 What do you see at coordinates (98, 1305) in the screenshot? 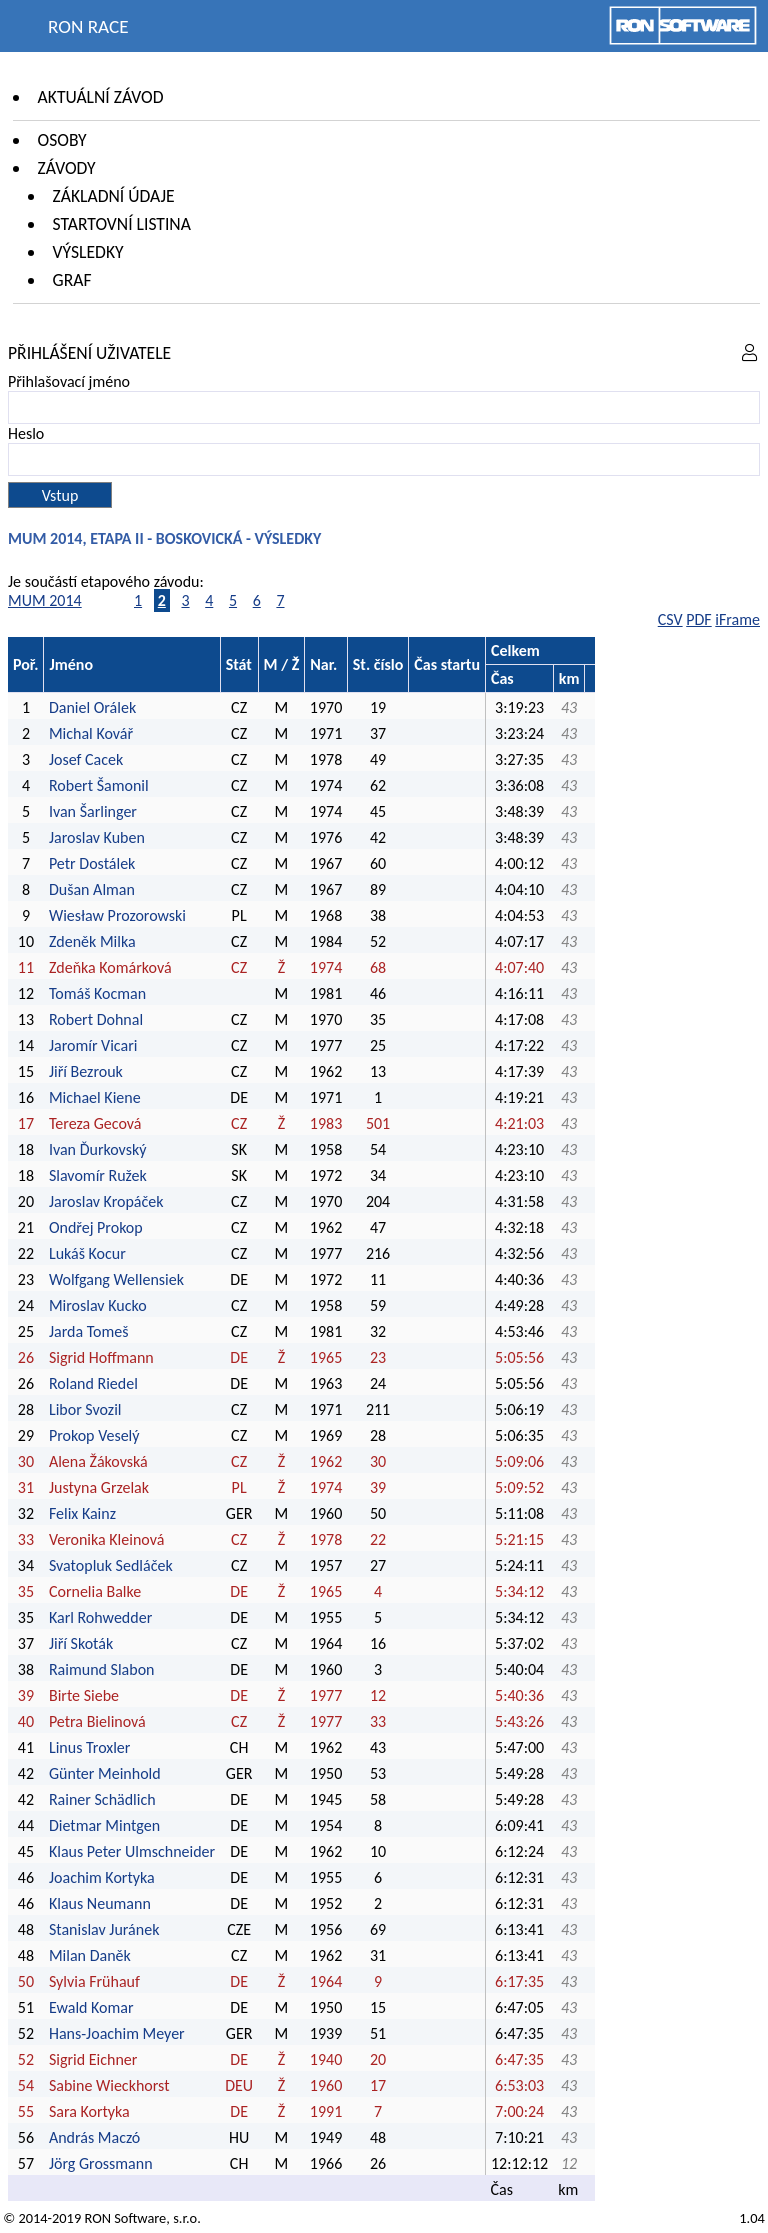
I see `Miroslav Kucko` at bounding box center [98, 1305].